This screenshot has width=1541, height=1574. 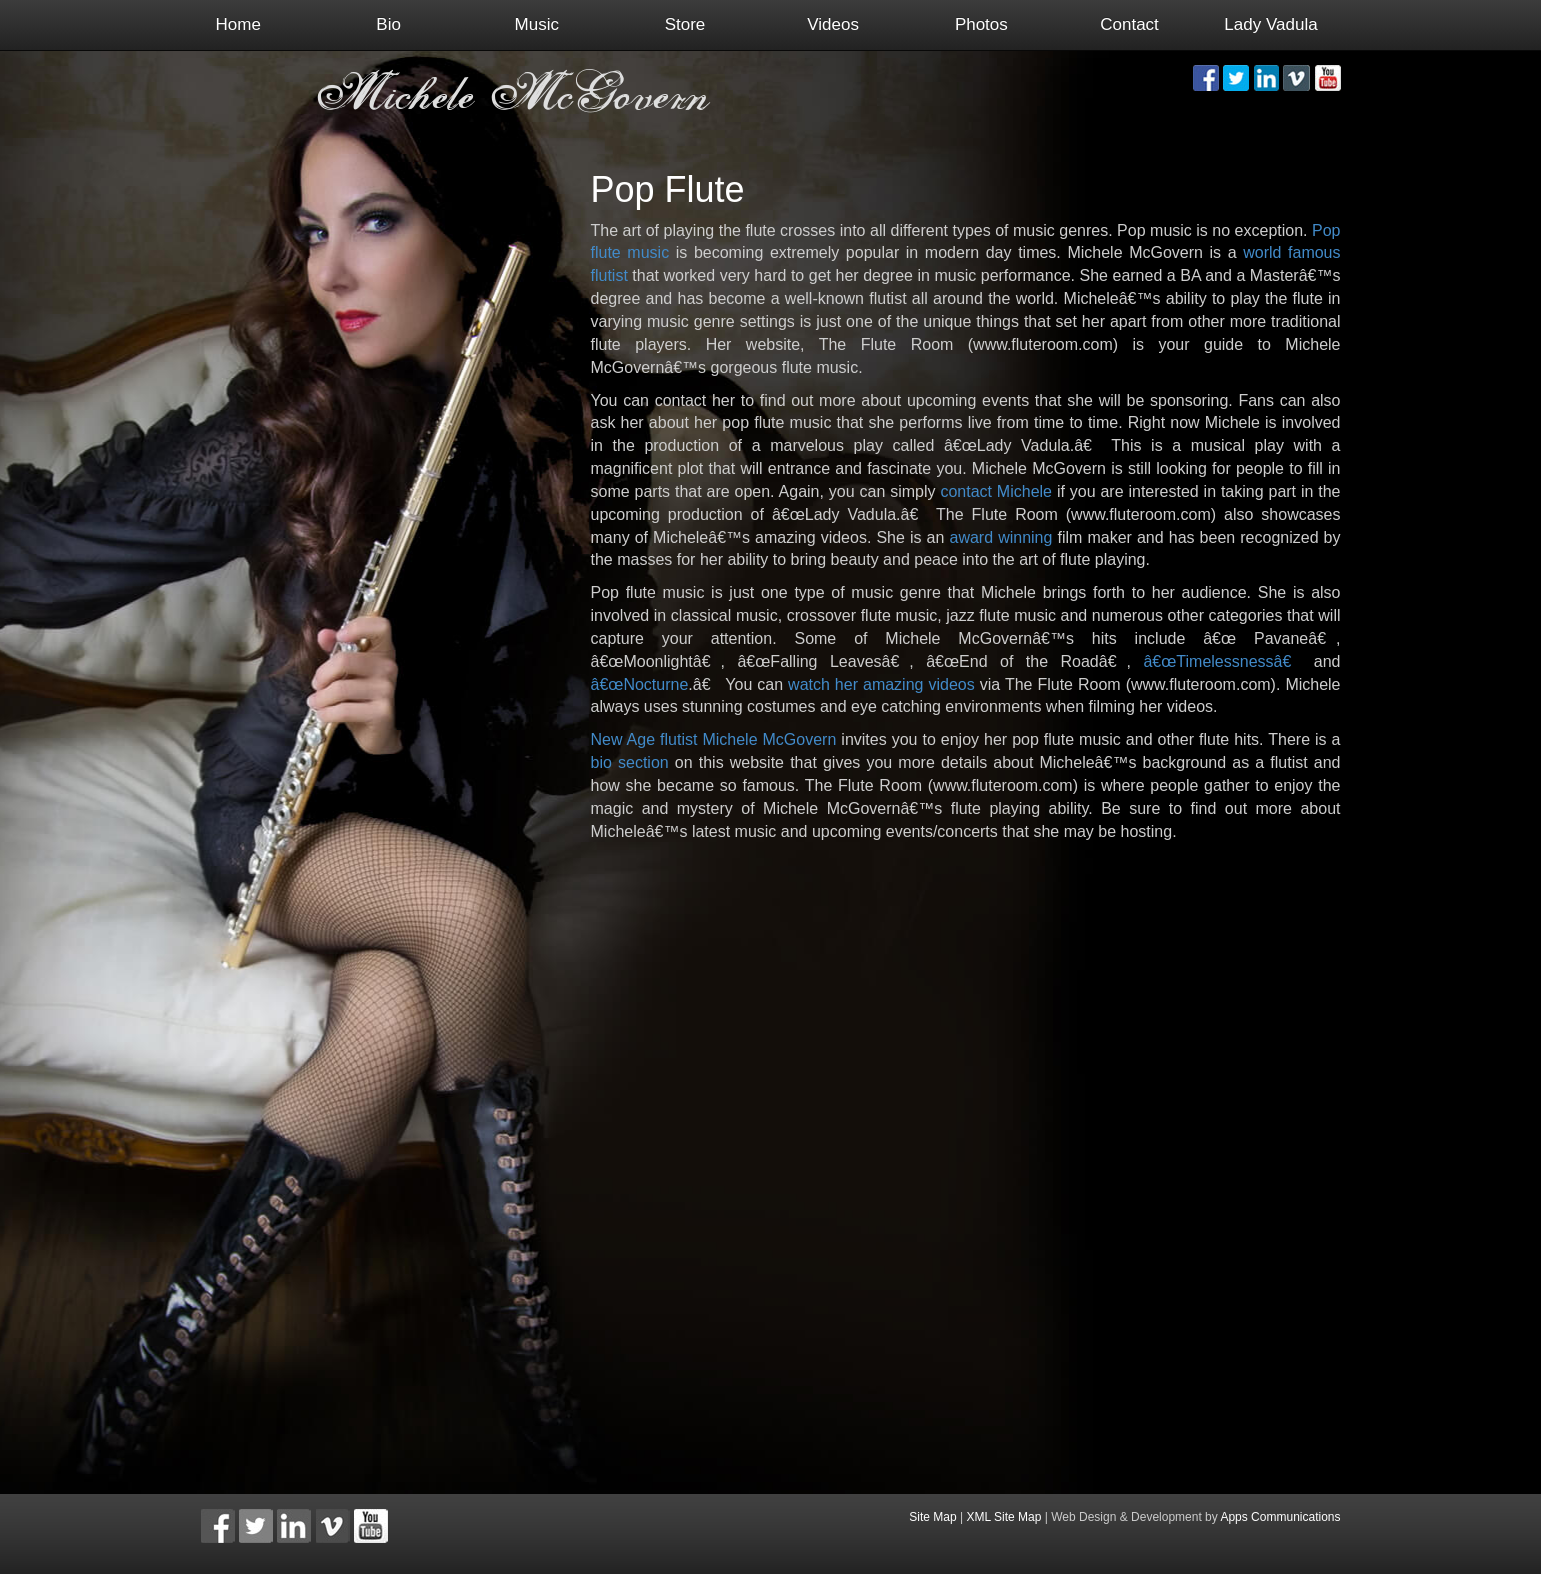 I want to click on Music, so click(x=537, y=24).